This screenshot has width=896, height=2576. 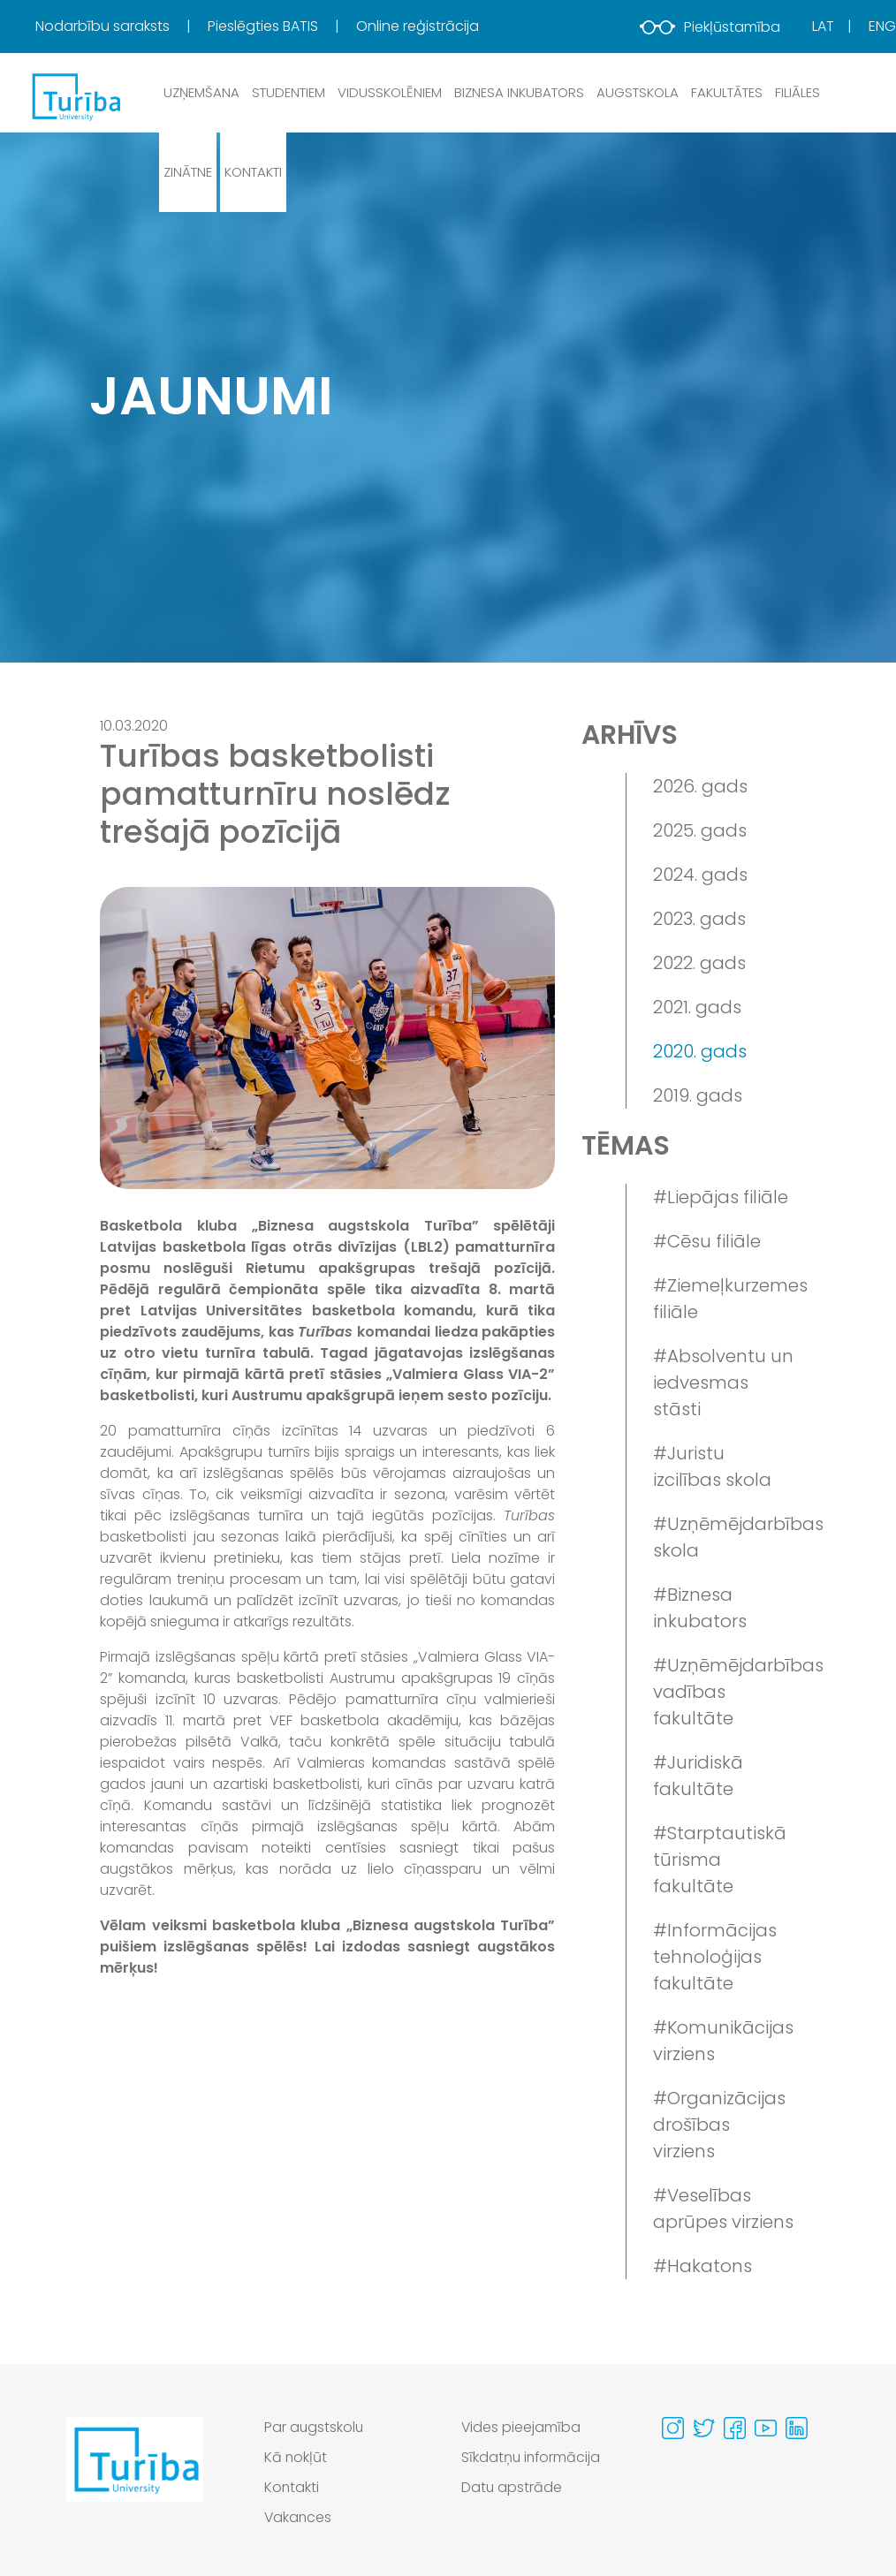 I want to click on Eng, so click(x=882, y=26).